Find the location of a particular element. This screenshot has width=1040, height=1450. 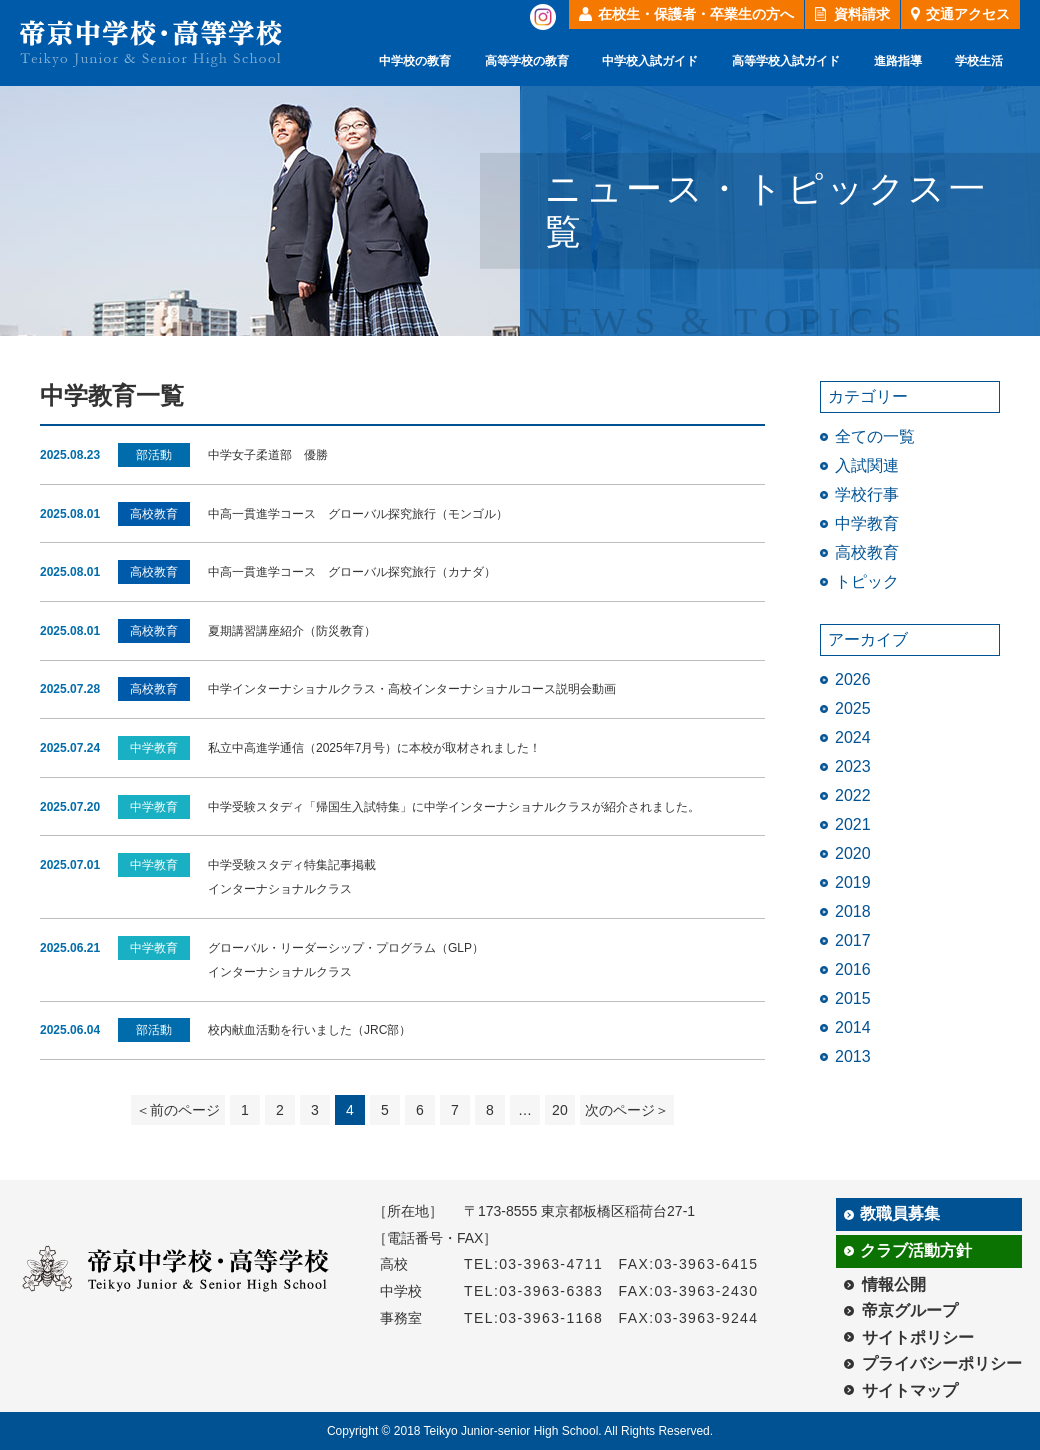

中学受験スタディ「帰国生入試特集」に中学インターナショナルクラスが紹介されました。 is located at coordinates (454, 807).